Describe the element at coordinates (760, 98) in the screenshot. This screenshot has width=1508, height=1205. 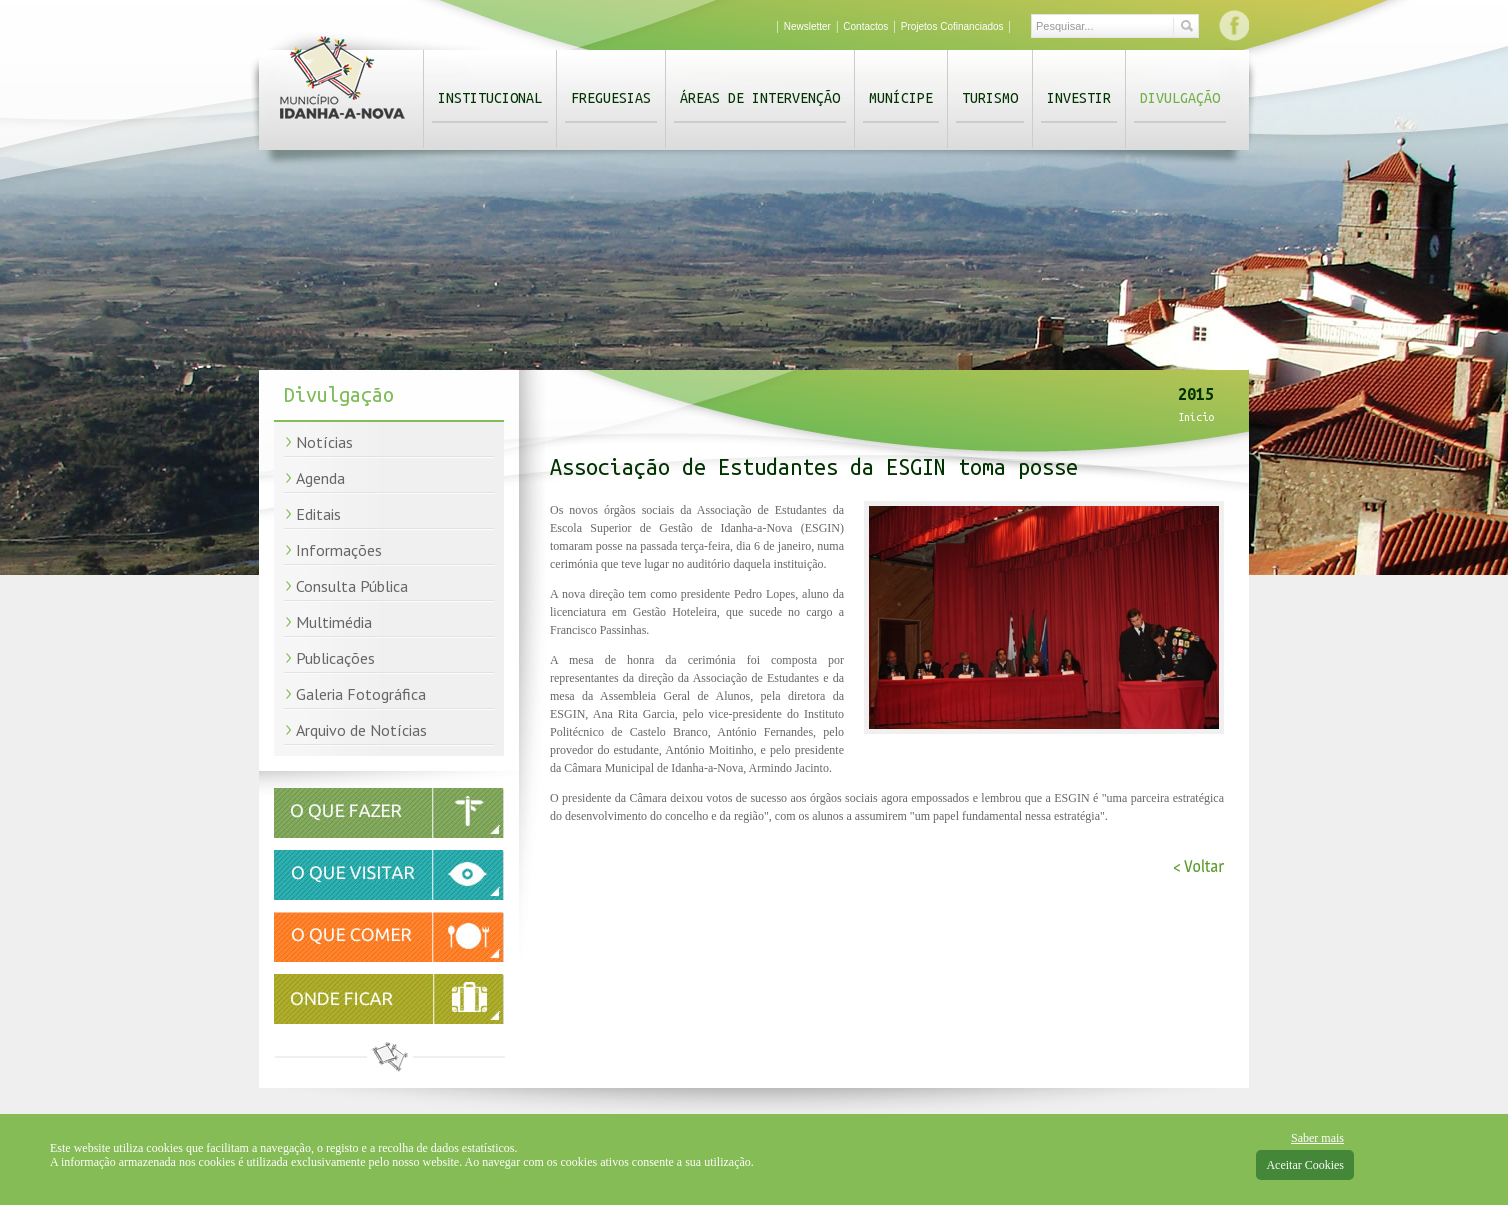
I see `Áreas de Intervenção` at that location.